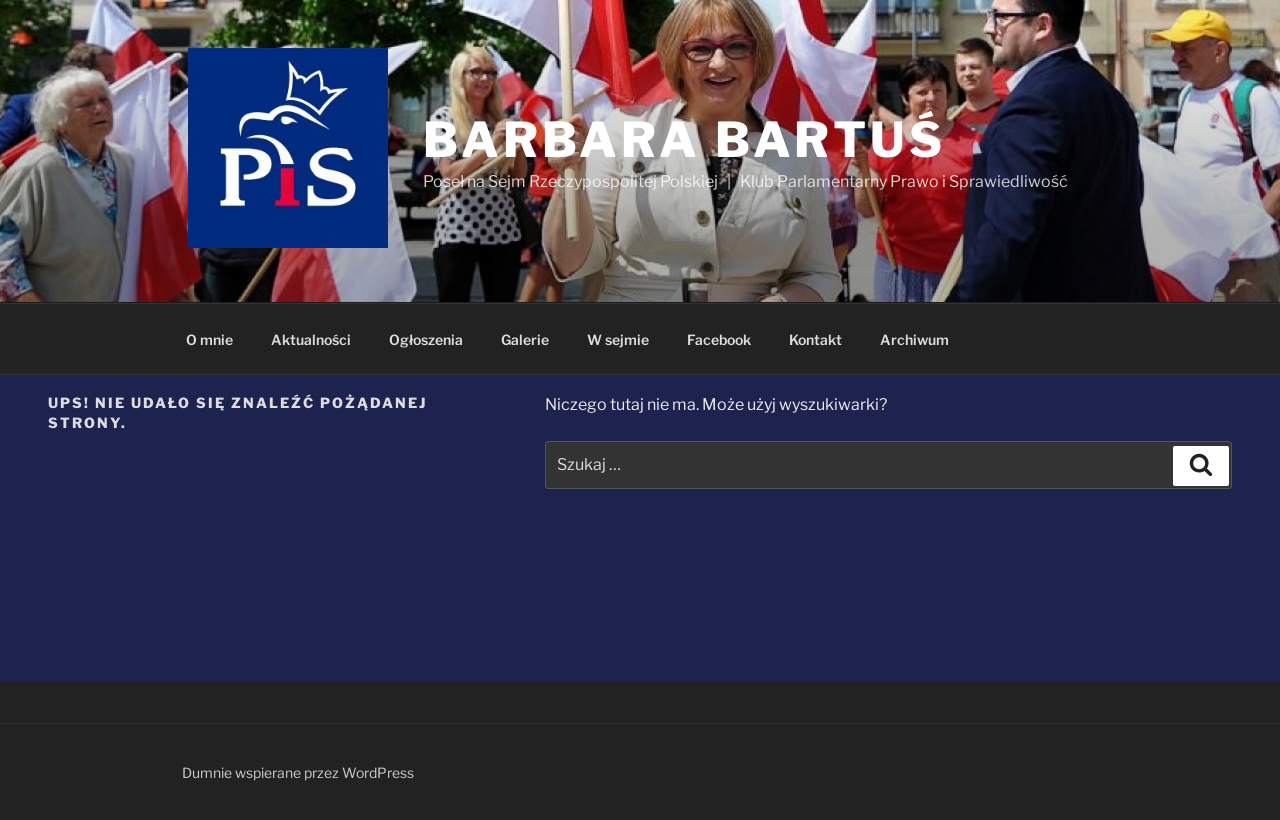 The width and height of the screenshot is (1280, 820). What do you see at coordinates (618, 339) in the screenshot?
I see `W sejmie` at bounding box center [618, 339].